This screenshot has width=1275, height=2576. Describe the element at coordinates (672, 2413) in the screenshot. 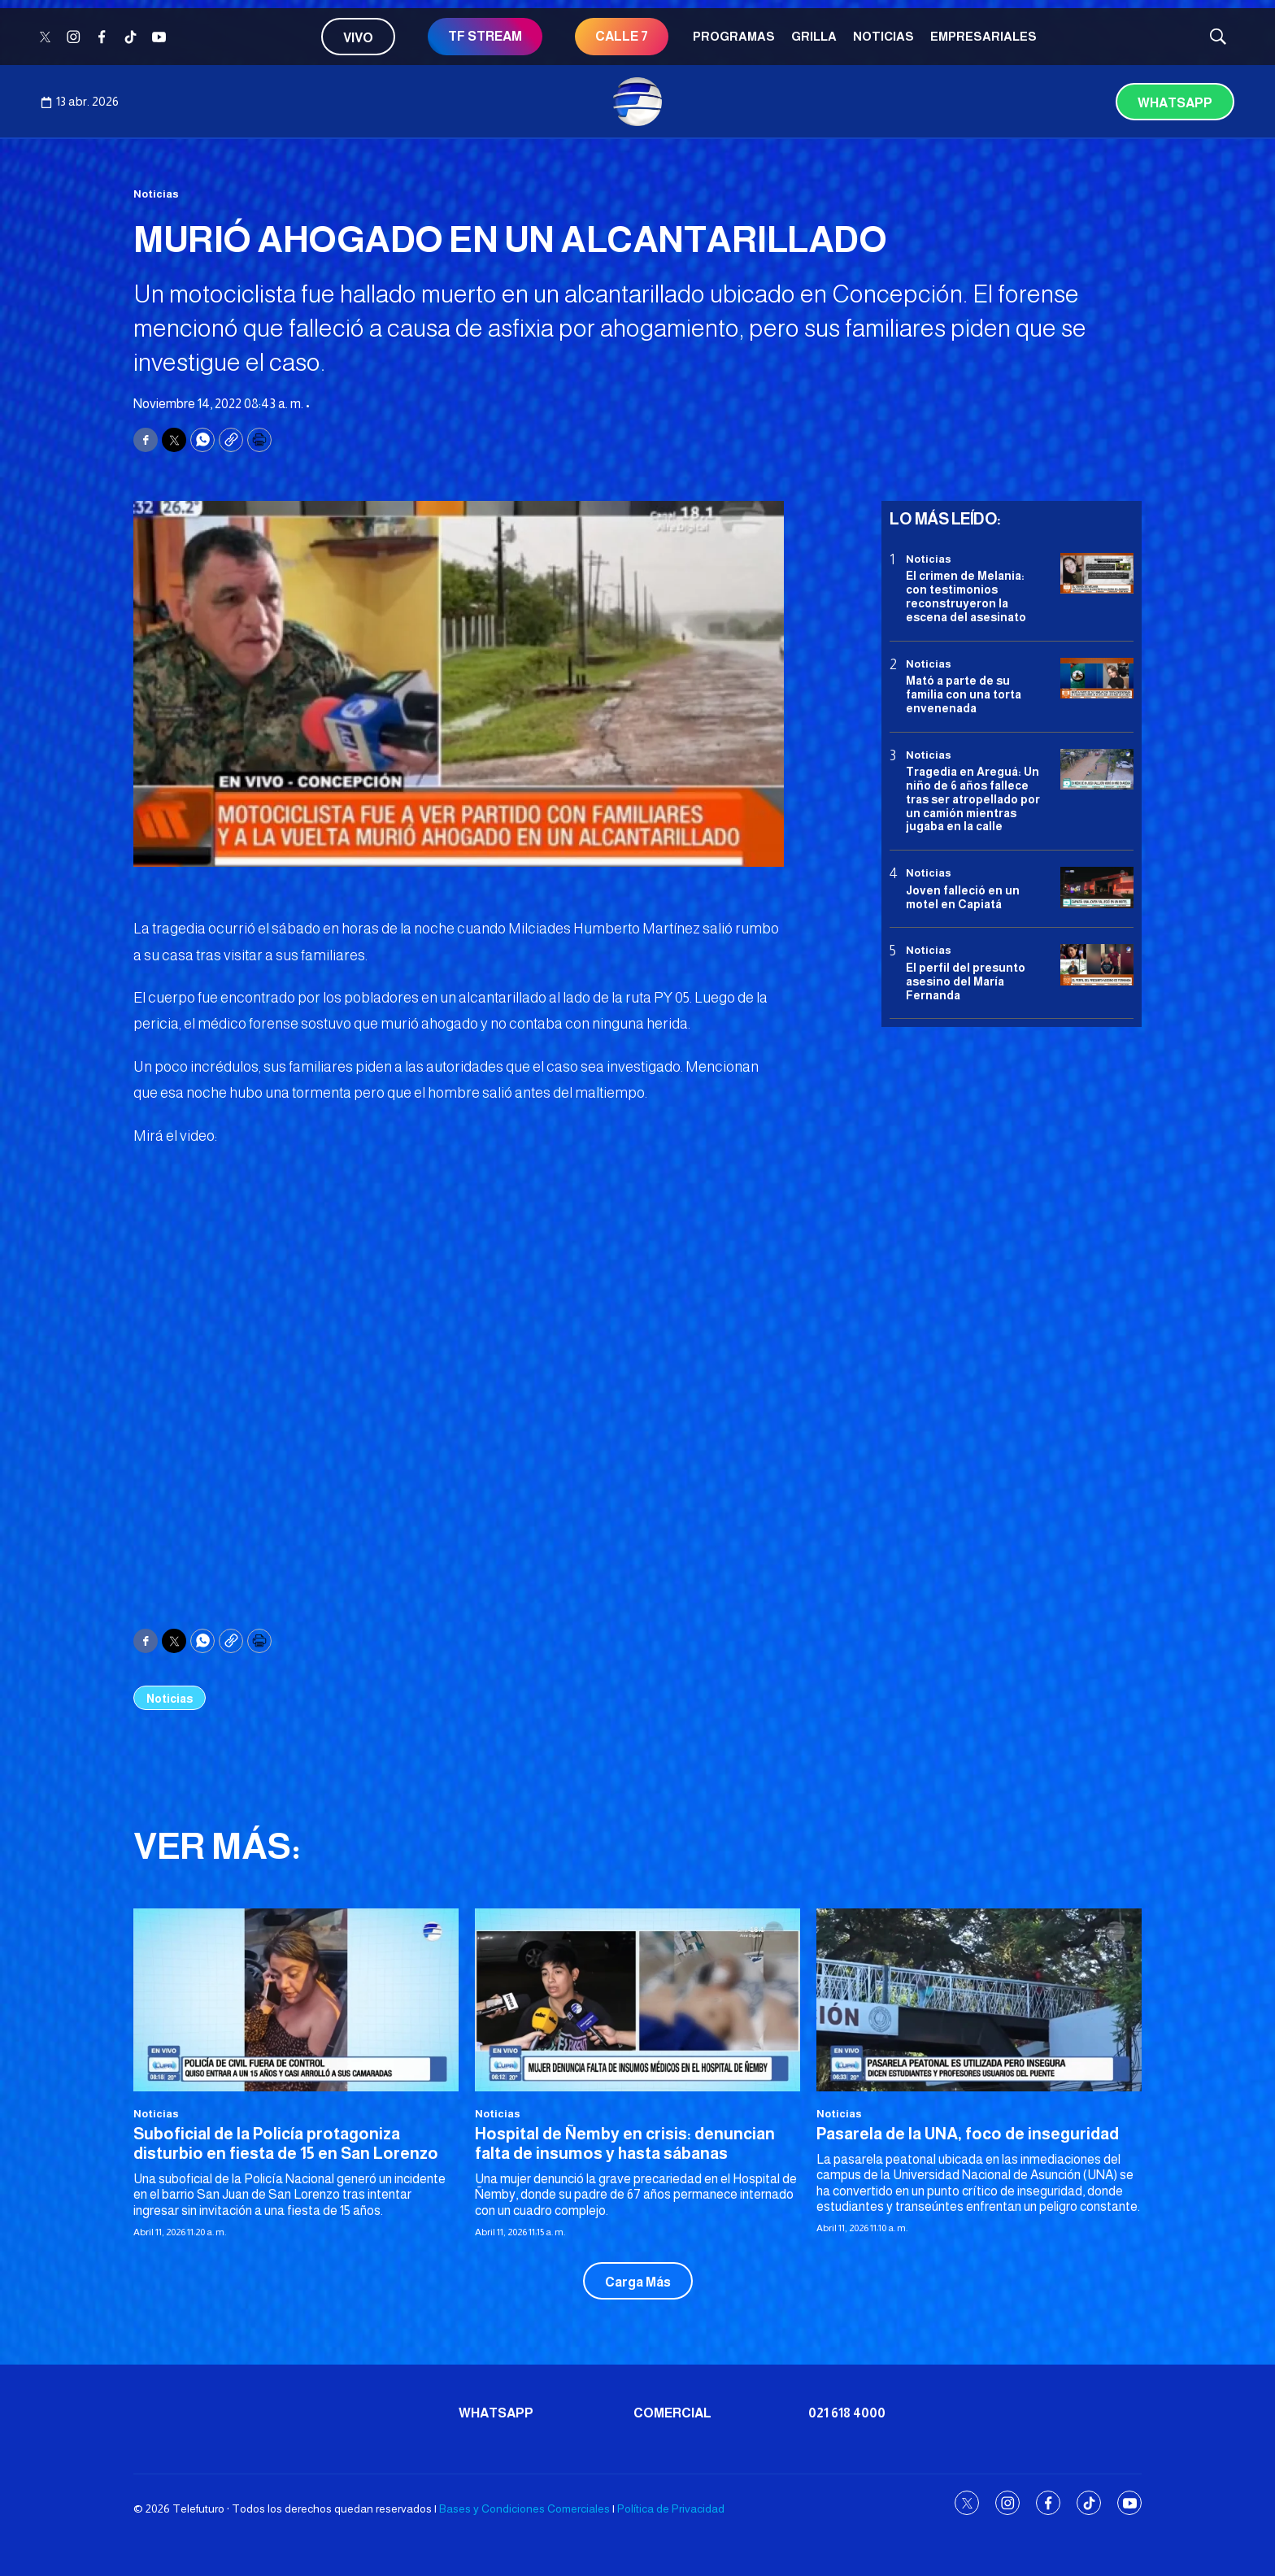

I see `Comercial` at that location.